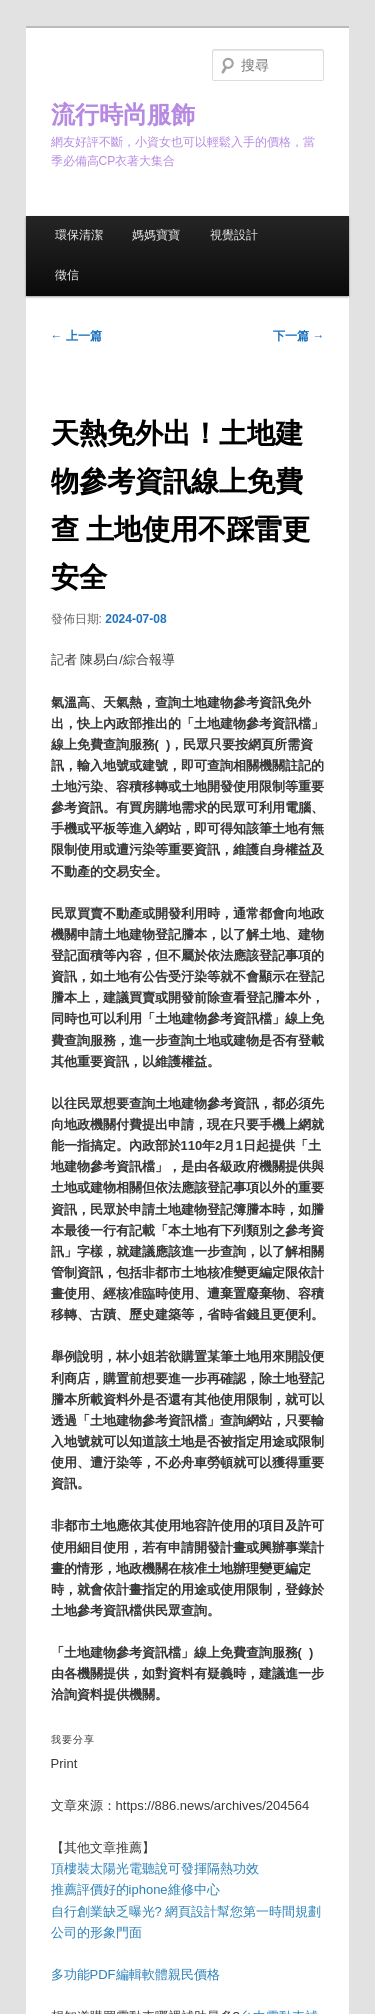 The image size is (375, 2014). Describe the element at coordinates (298, 336) in the screenshot. I see `下一篇` at that location.